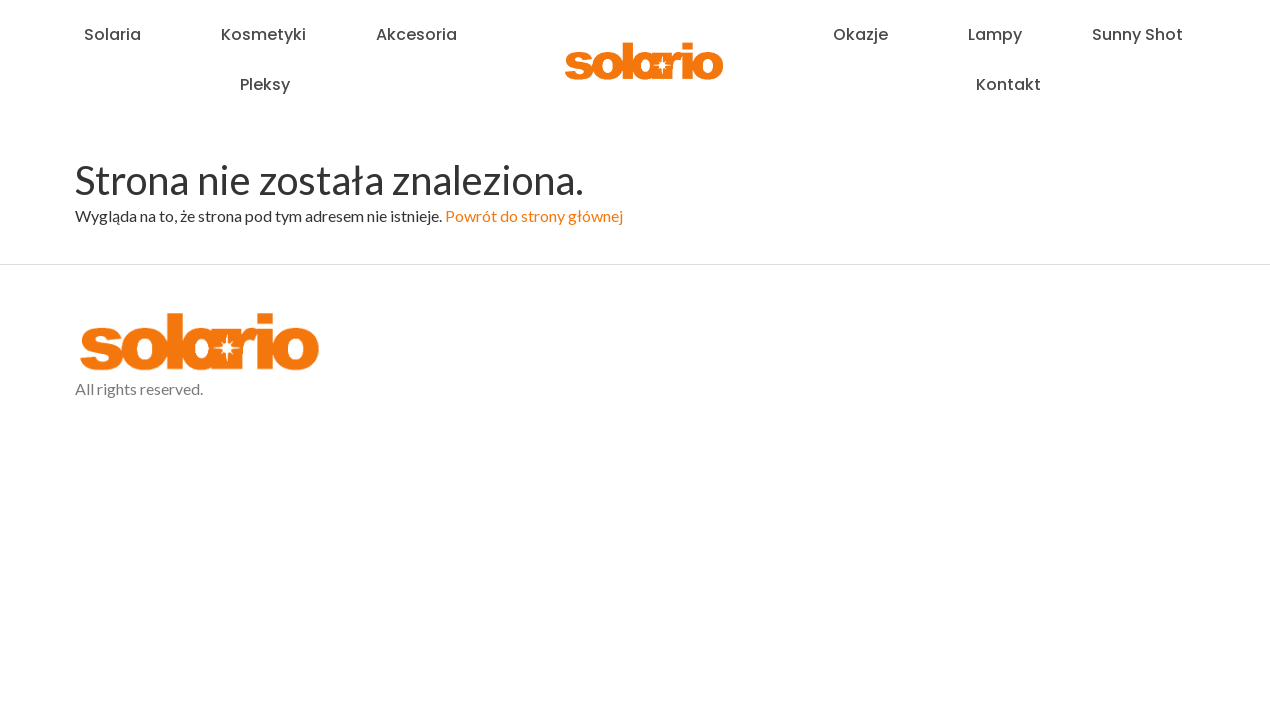 This screenshot has width=1270, height=720. I want to click on Kontakt, so click(1008, 84).